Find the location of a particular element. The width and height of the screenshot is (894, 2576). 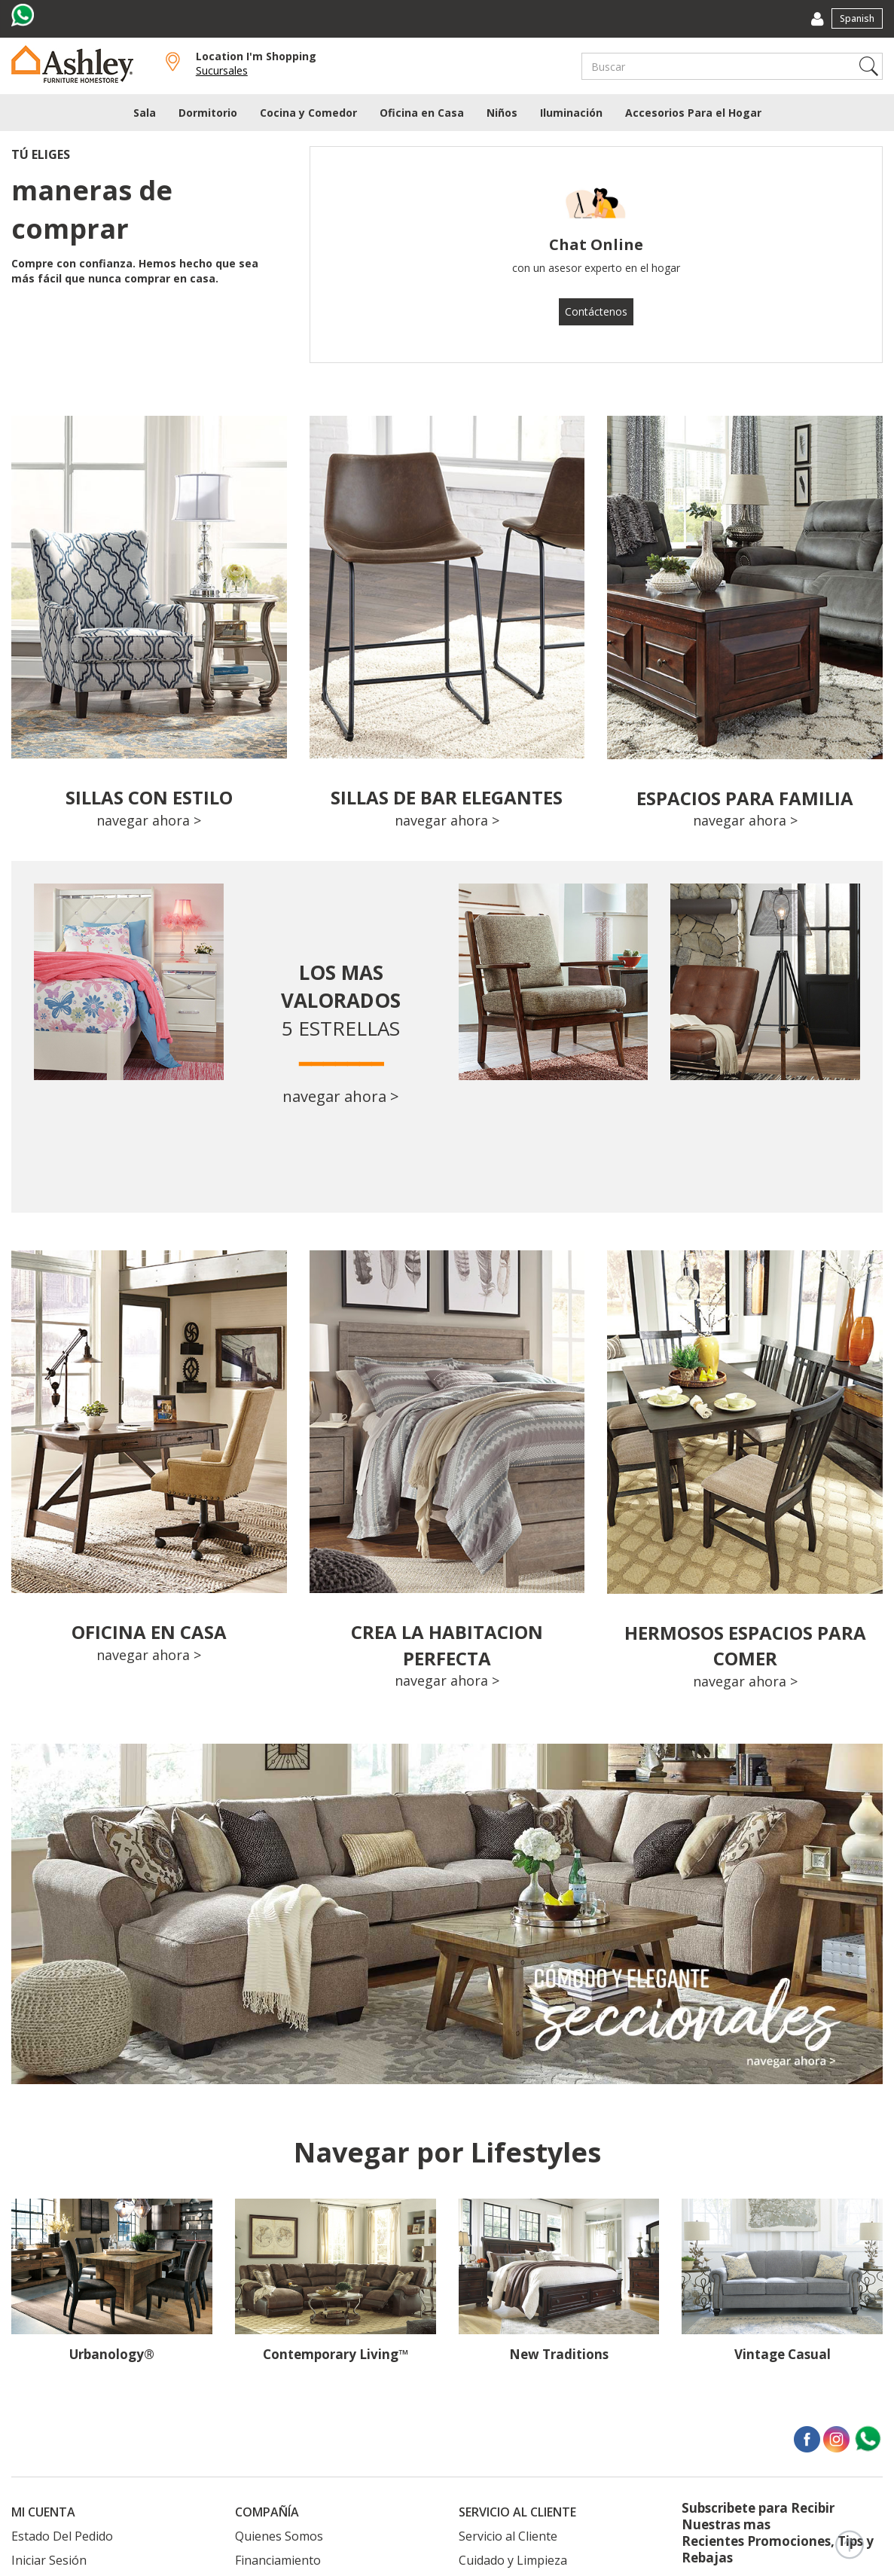

Oficina en Casa is located at coordinates (422, 112).